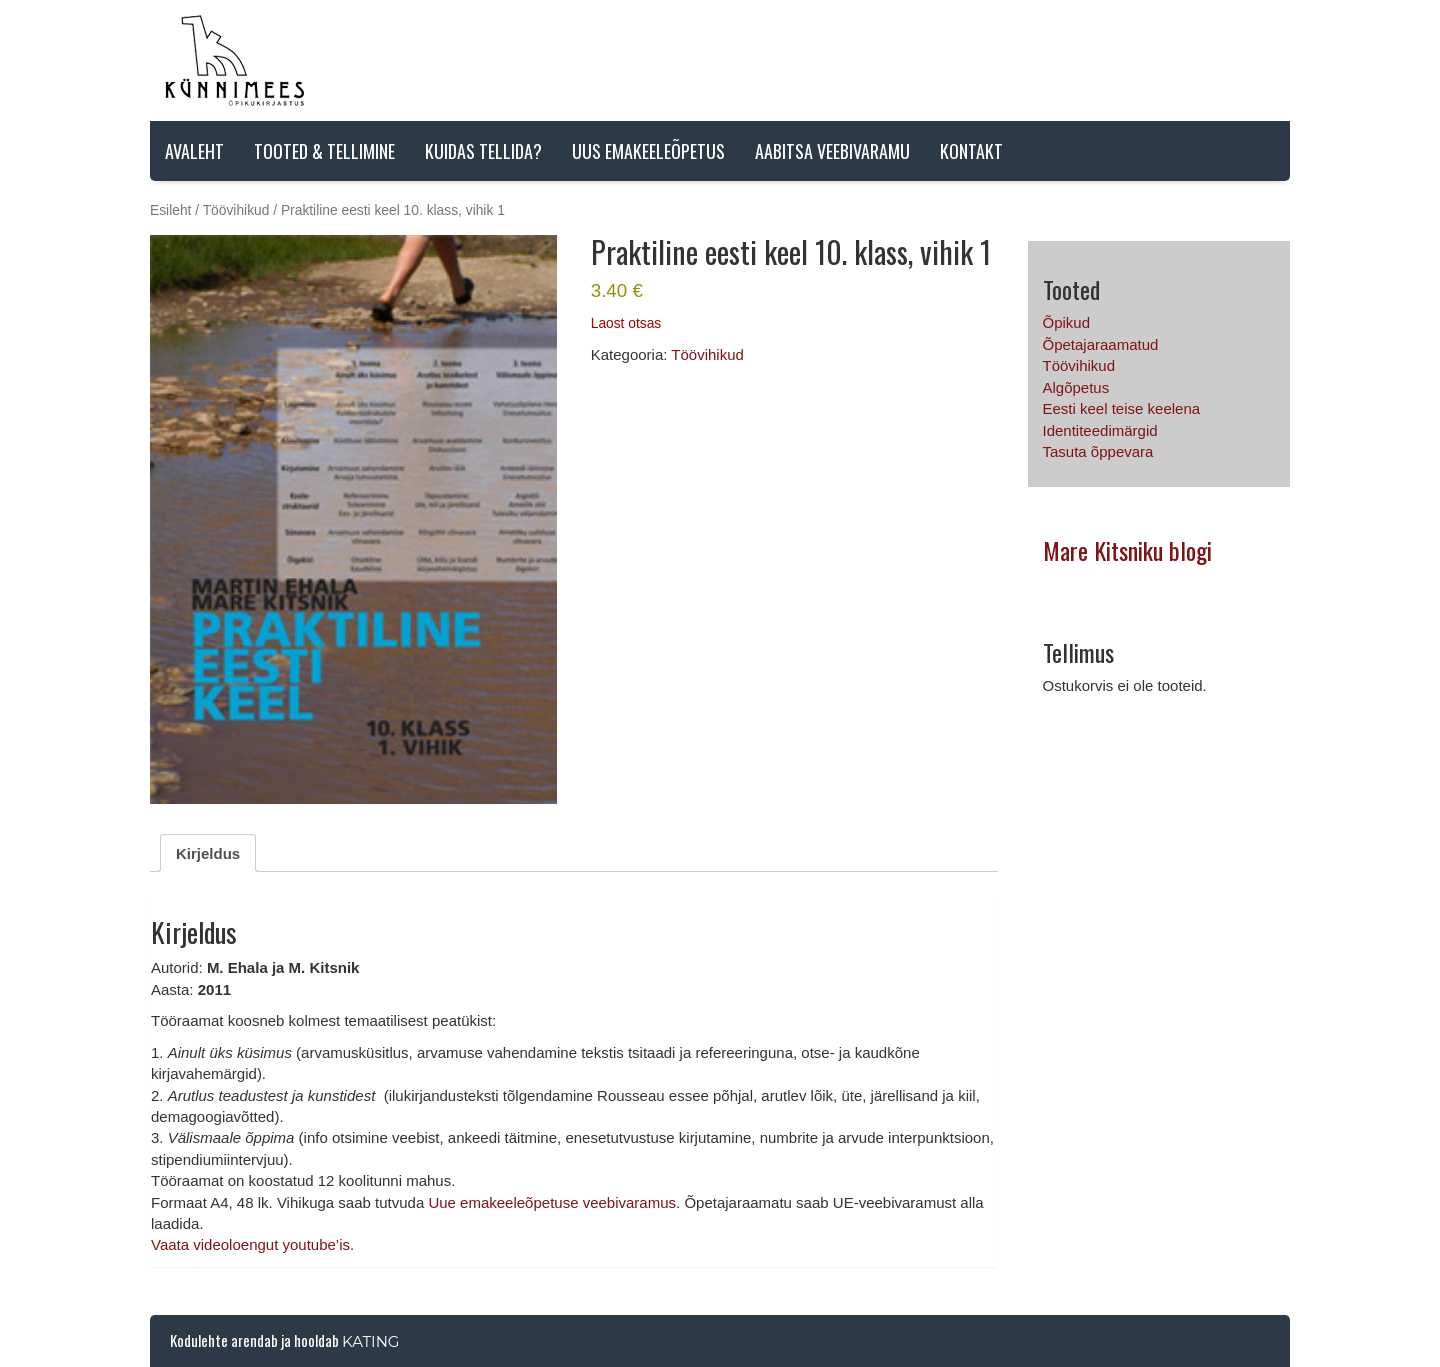 The width and height of the screenshot is (1440, 1367). I want to click on Tooted & tellimine, so click(324, 151).